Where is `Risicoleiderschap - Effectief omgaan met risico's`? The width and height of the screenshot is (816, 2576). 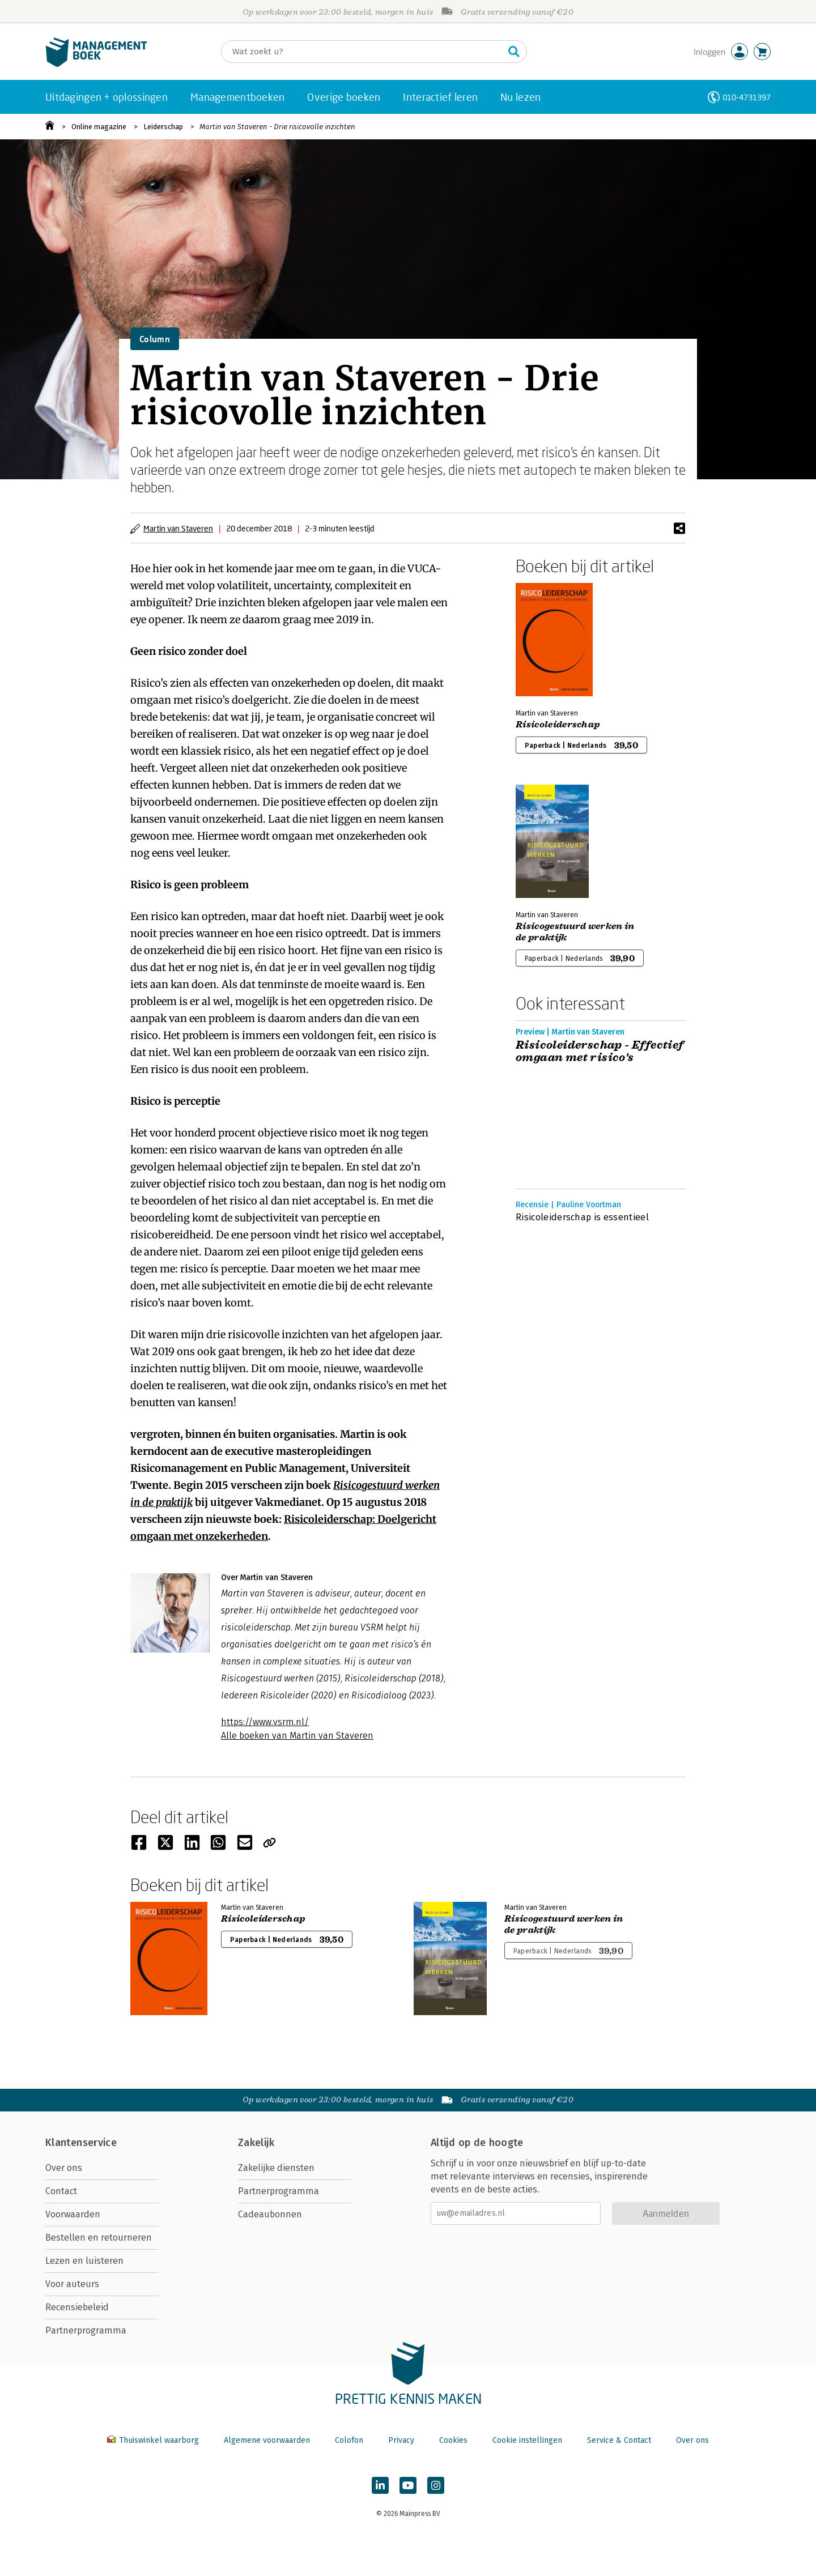 Risicoleiderschap - Effectief omgaan met risico's is located at coordinates (600, 1051).